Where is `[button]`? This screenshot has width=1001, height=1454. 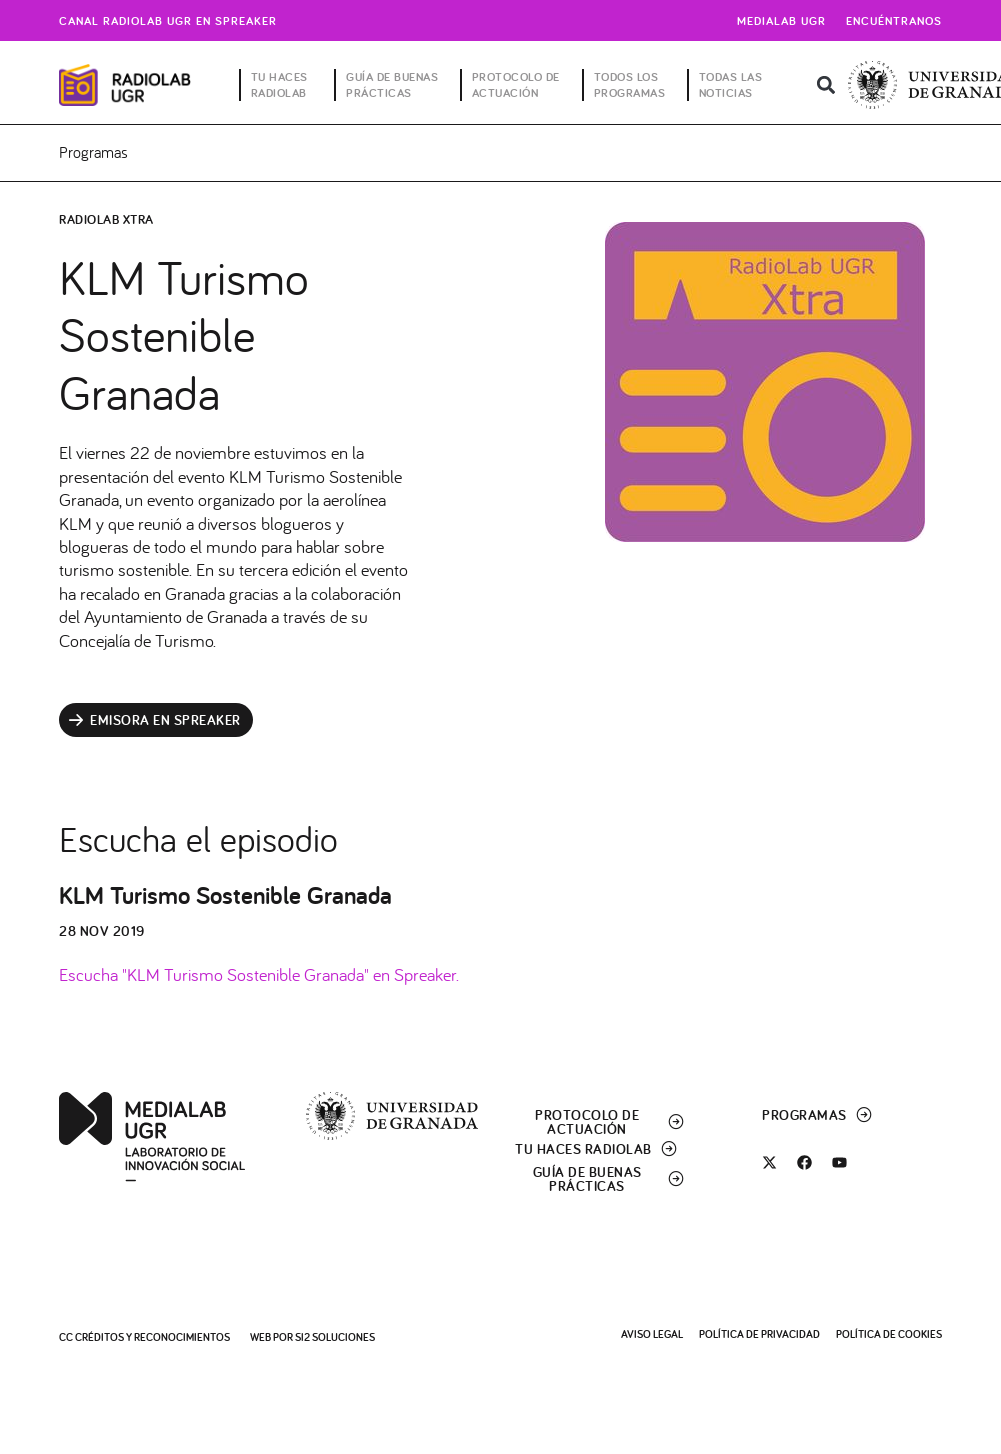 [button] is located at coordinates (825, 85).